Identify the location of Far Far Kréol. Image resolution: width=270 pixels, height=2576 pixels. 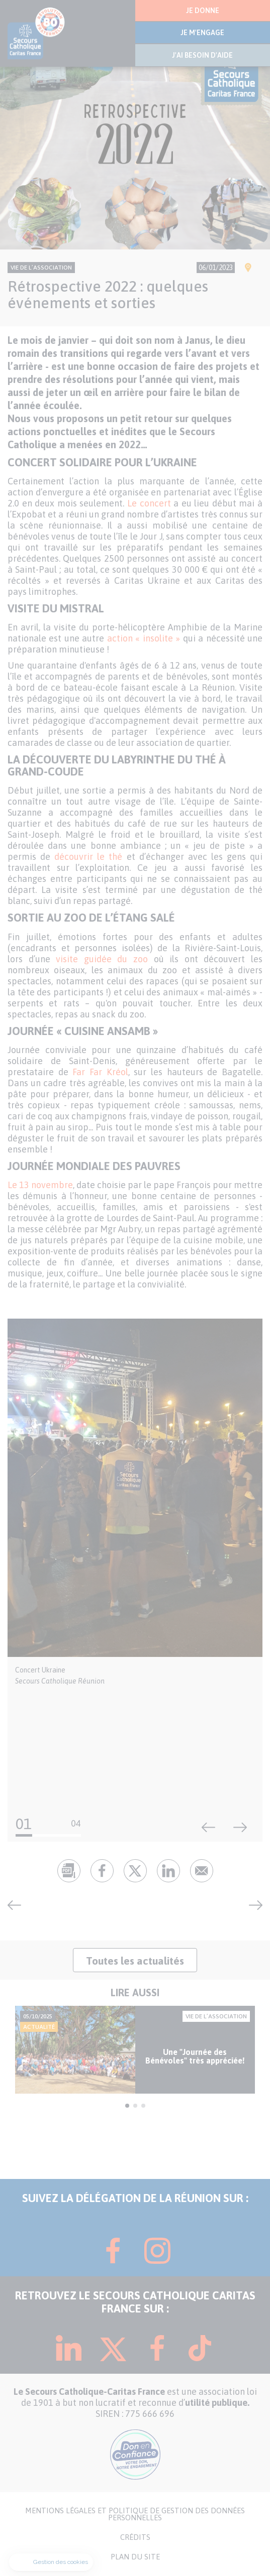
(100, 1072).